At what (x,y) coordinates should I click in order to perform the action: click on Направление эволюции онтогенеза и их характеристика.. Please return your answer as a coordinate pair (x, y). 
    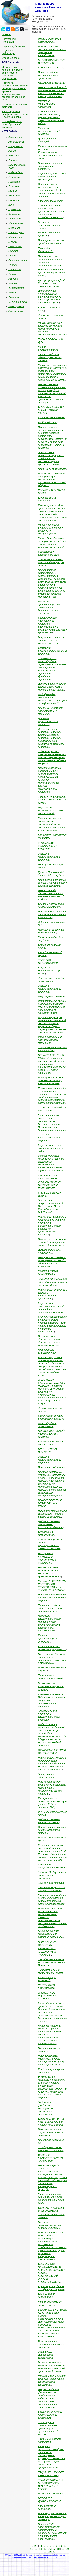
    Looking at the image, I should click on (51, 640).